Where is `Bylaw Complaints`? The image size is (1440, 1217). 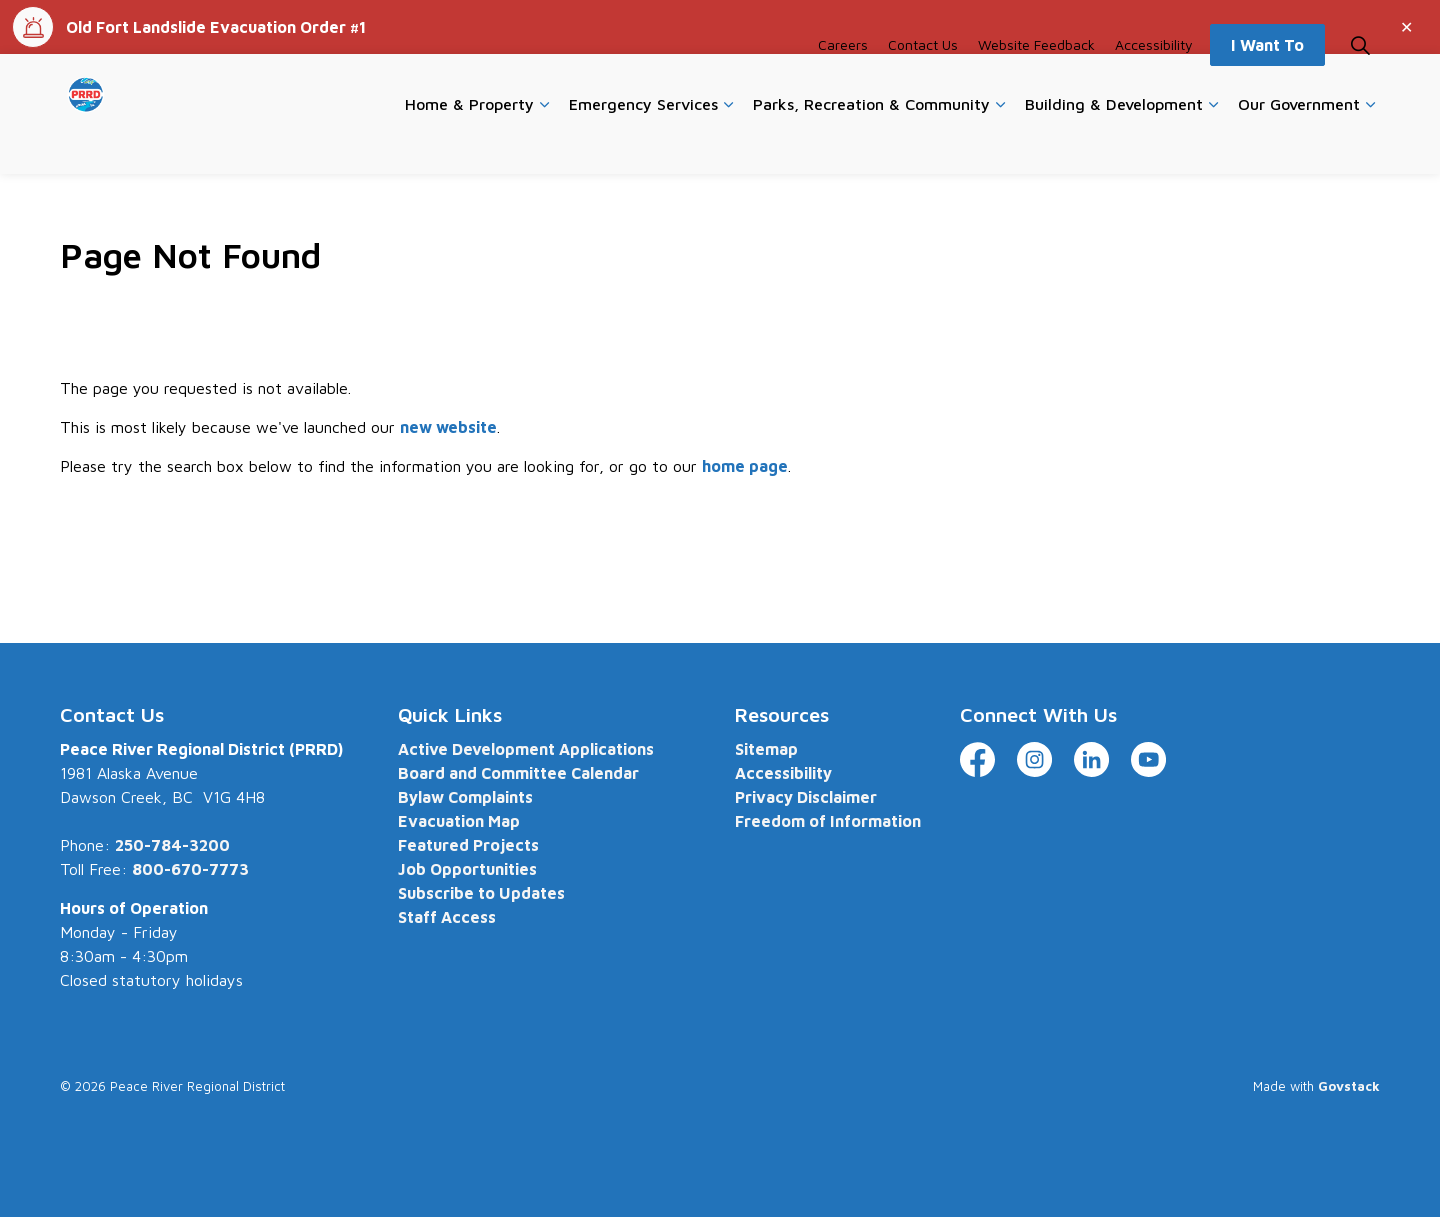 Bylaw Complaints is located at coordinates (465, 797).